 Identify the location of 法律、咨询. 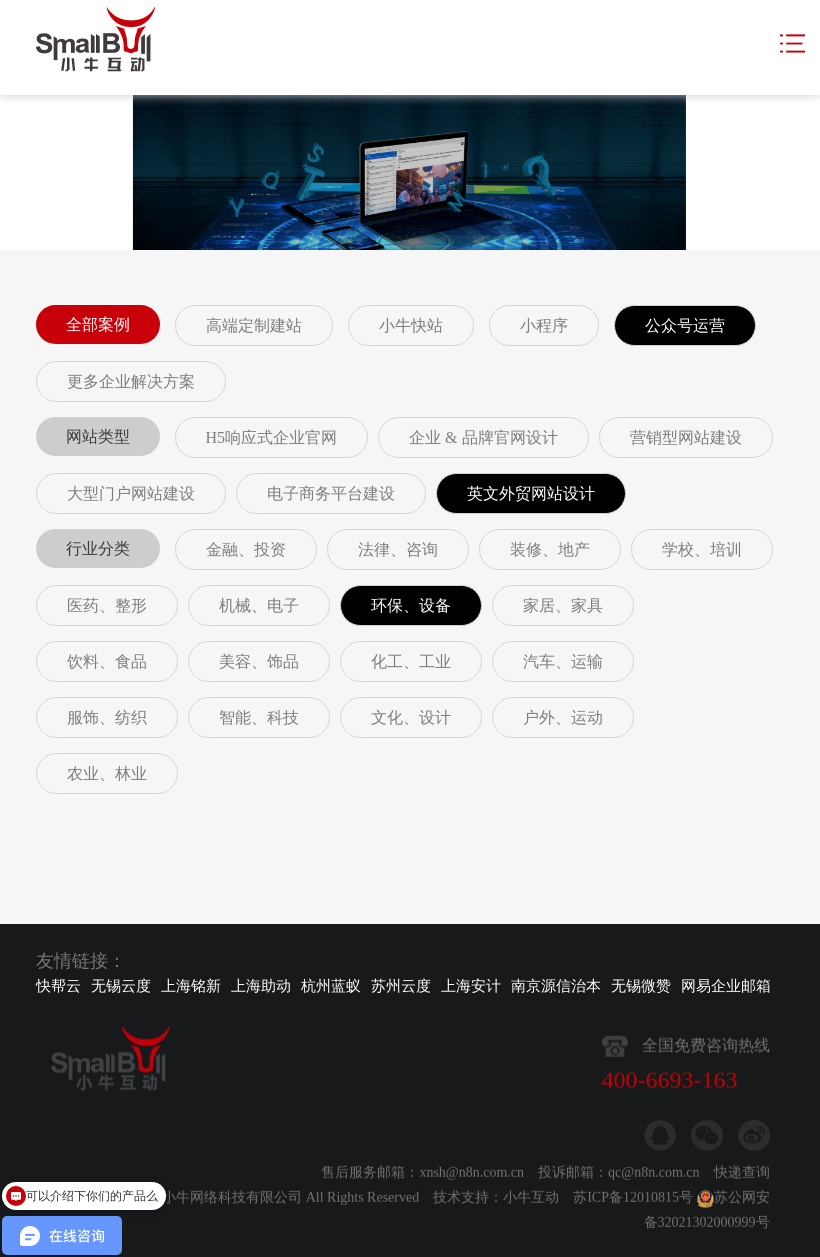
(398, 549).